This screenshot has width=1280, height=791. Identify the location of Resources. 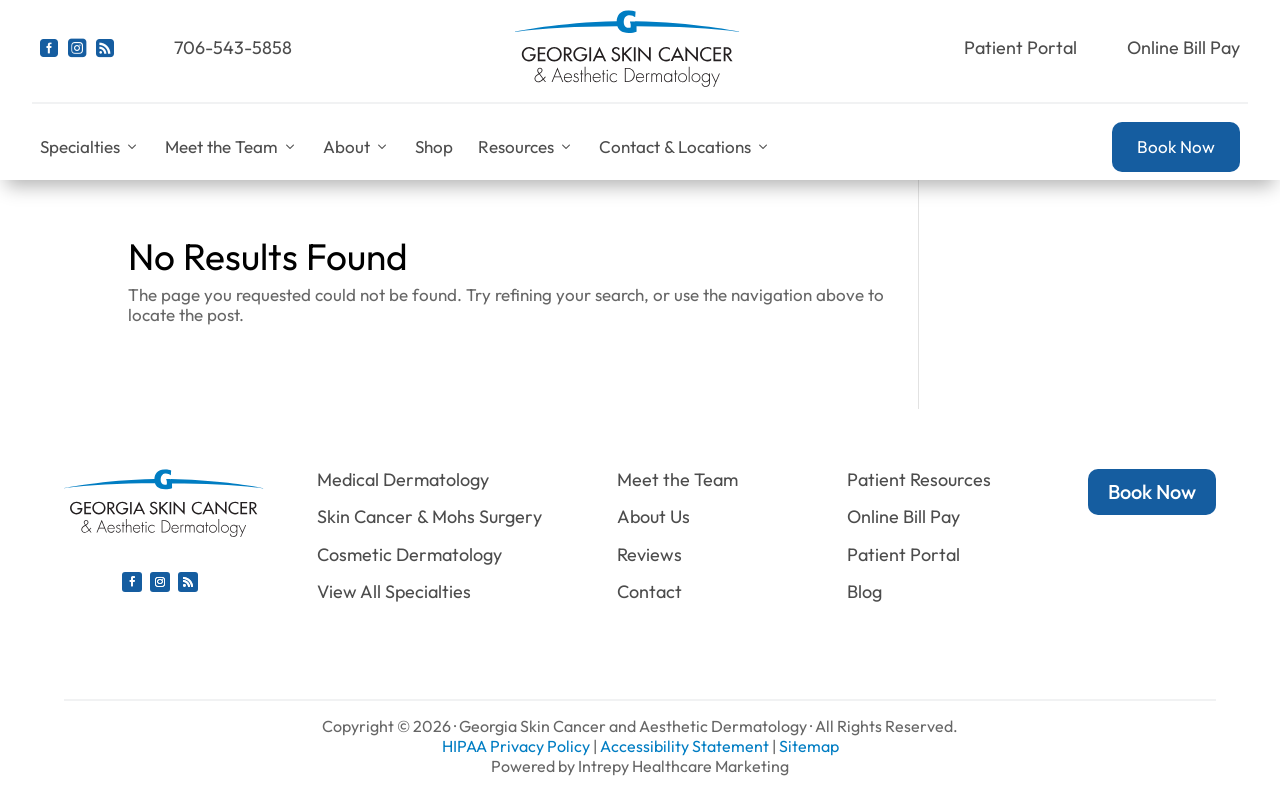
(526, 147).